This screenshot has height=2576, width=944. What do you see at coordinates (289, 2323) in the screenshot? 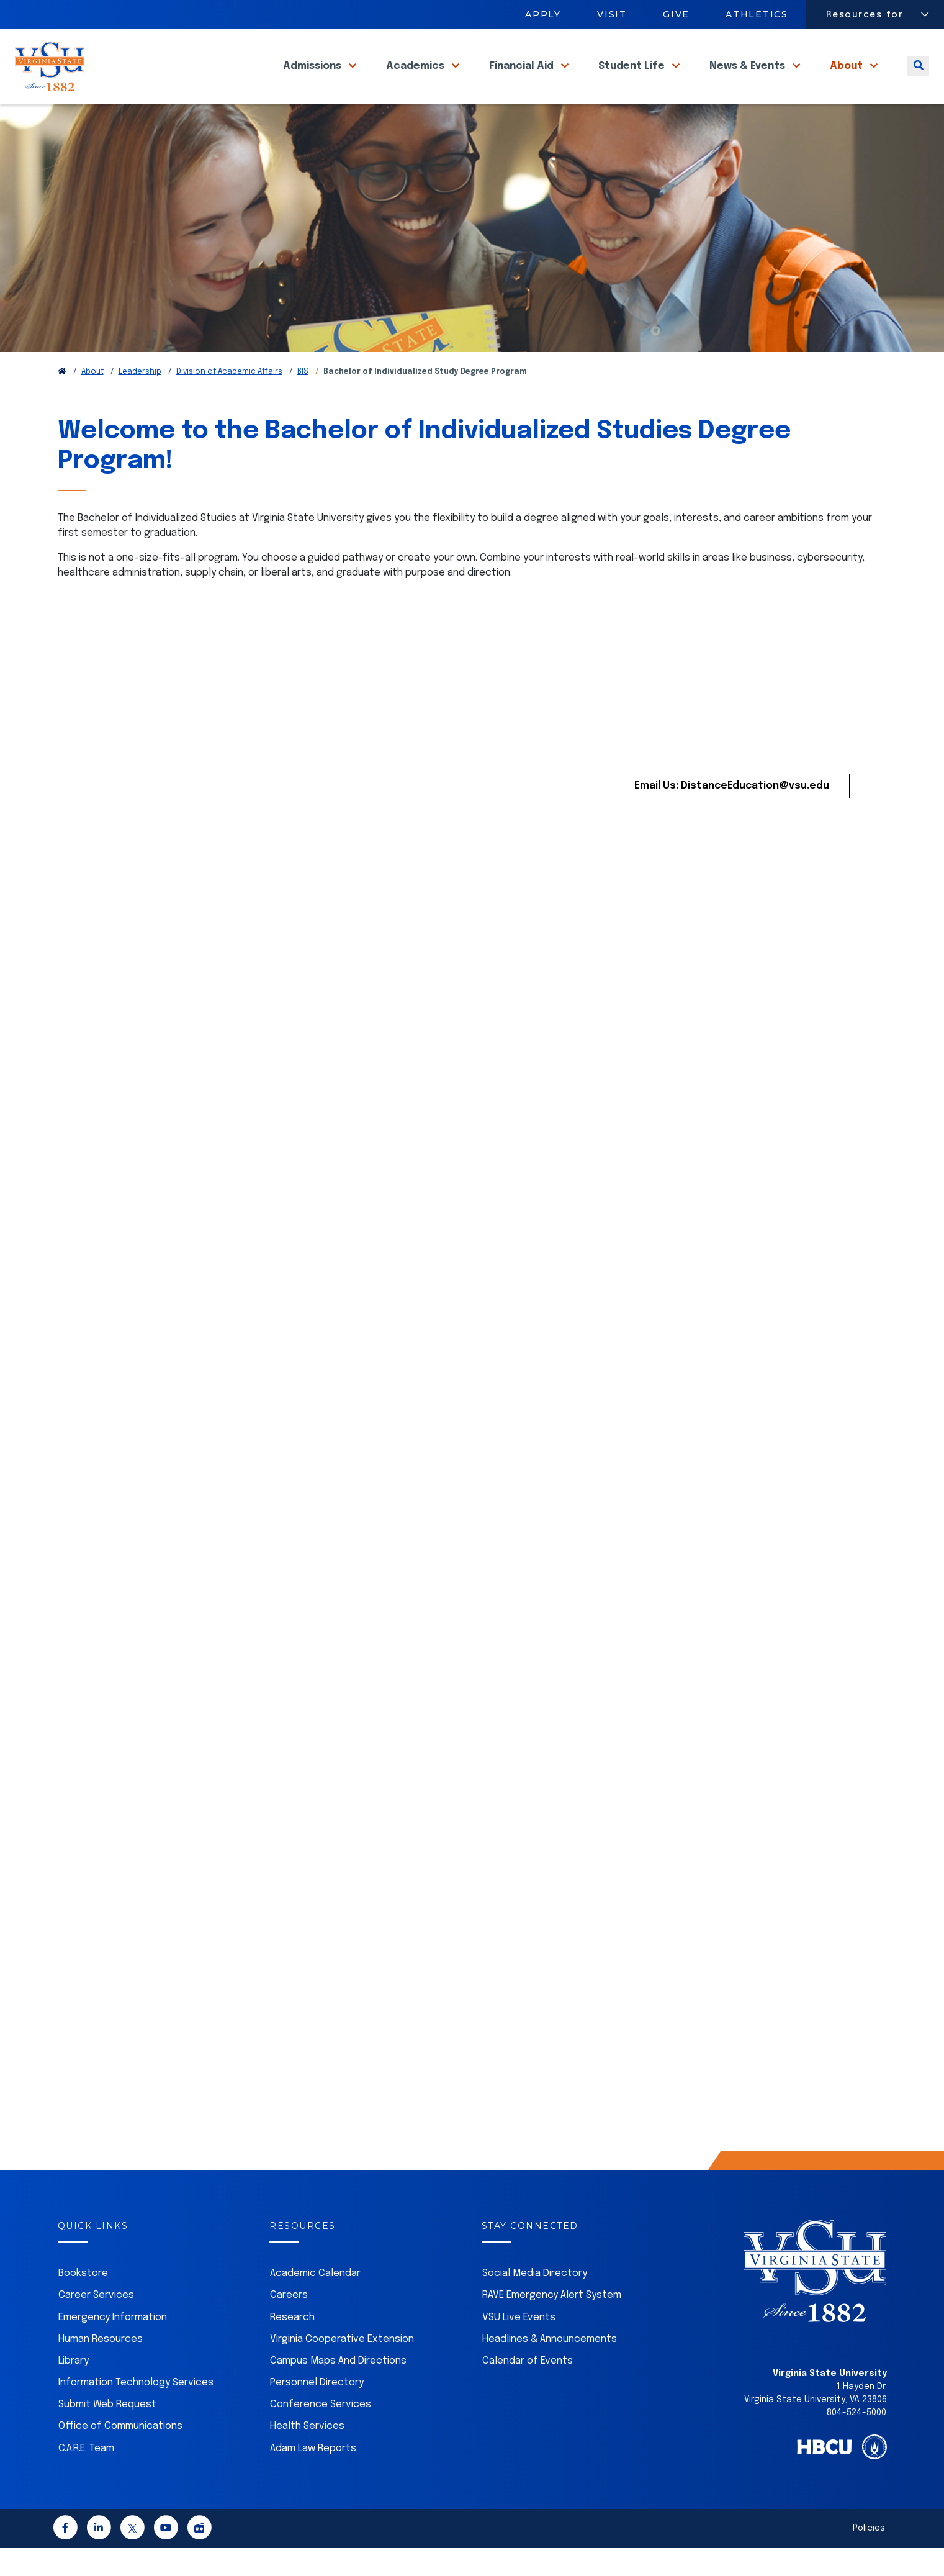
I see `Careers` at bounding box center [289, 2323].